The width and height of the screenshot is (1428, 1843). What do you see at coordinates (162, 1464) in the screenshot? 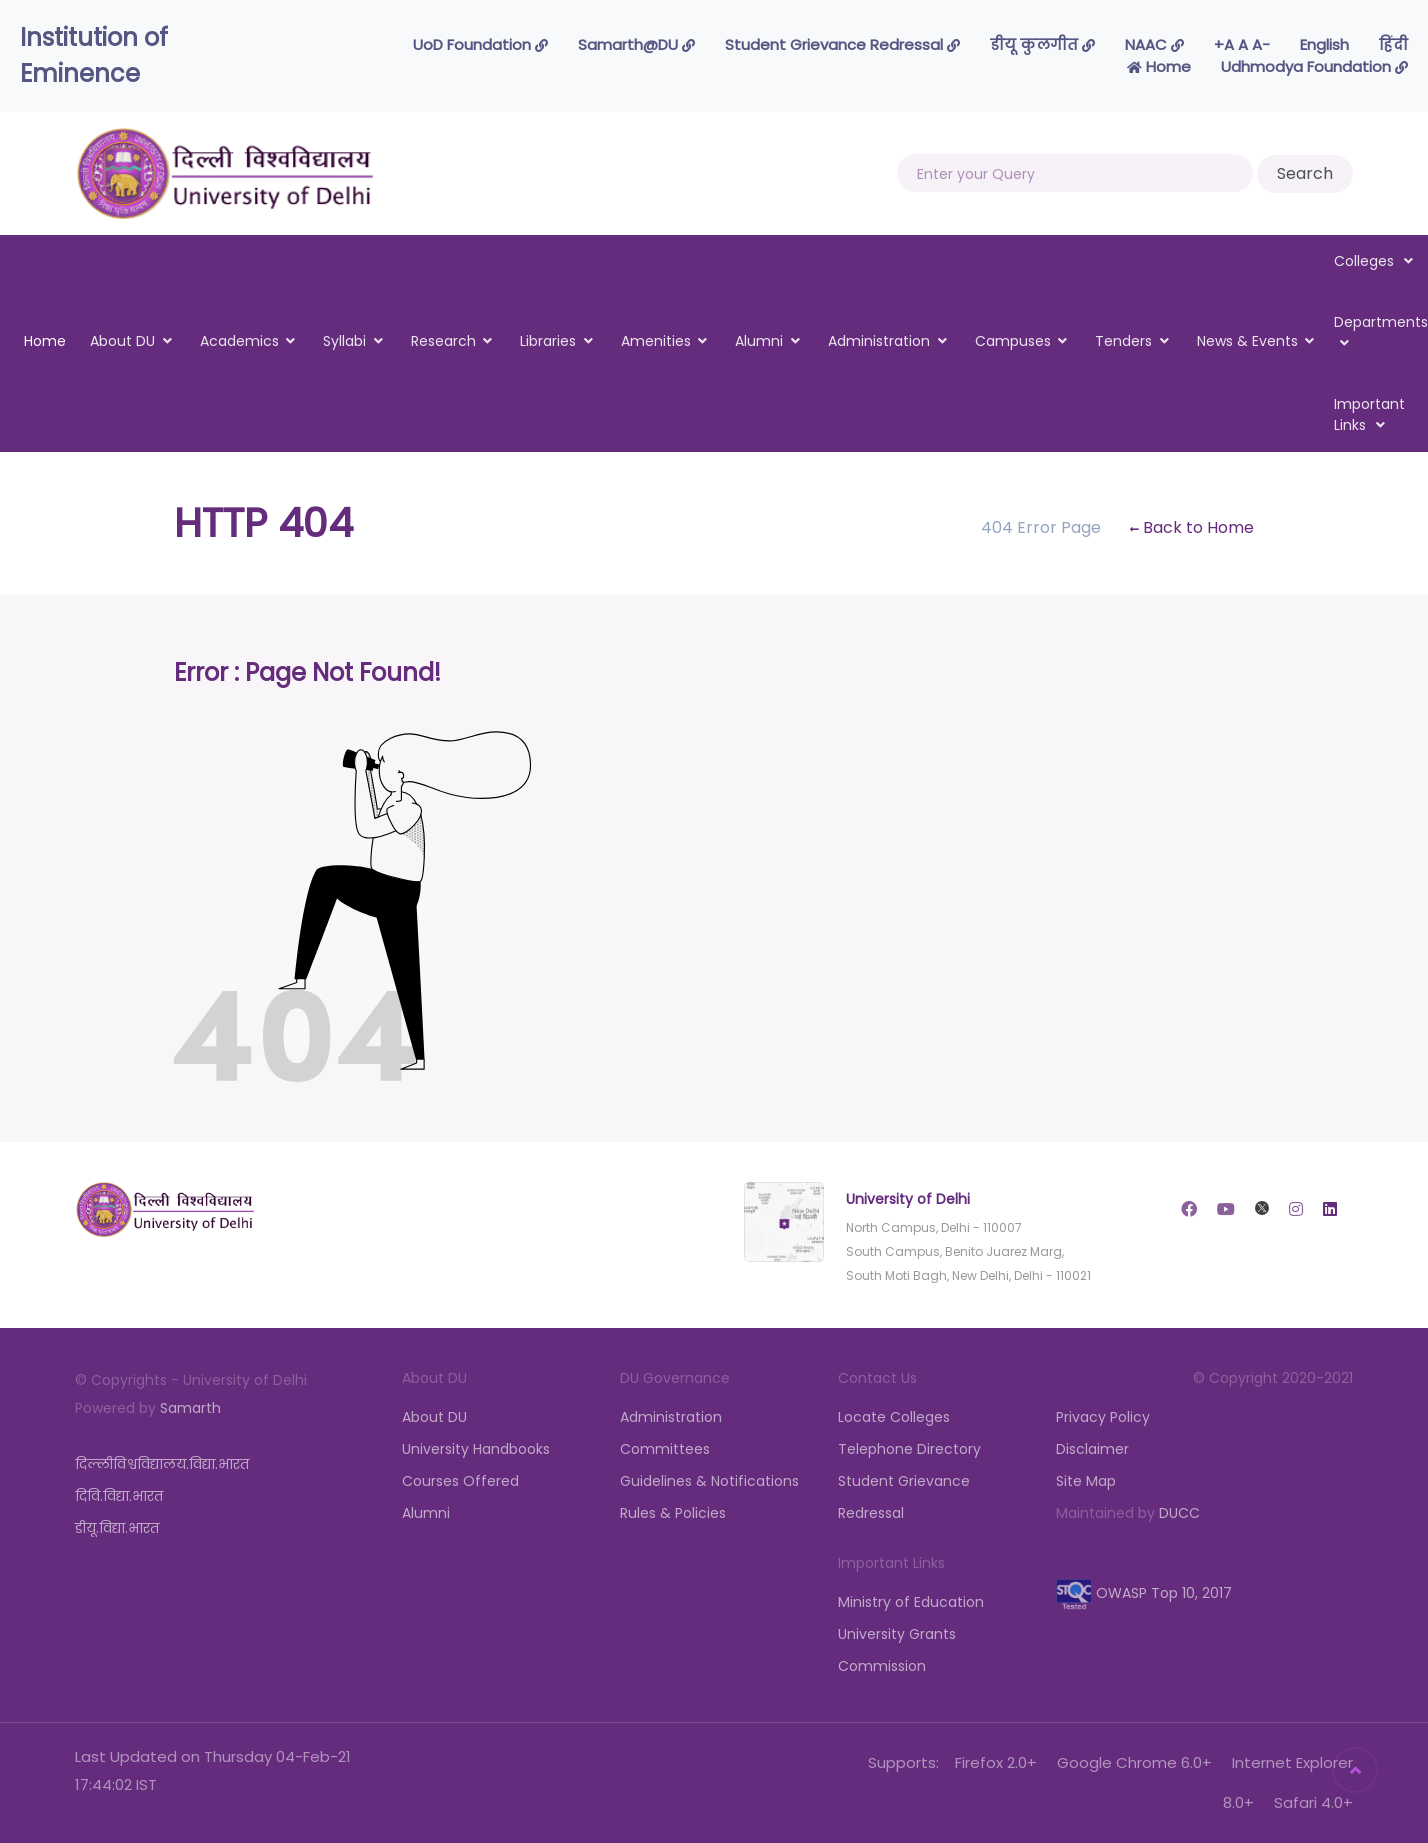
I see `दिल्लीविश्वविद्यालय.विद्या.भारत` at bounding box center [162, 1464].